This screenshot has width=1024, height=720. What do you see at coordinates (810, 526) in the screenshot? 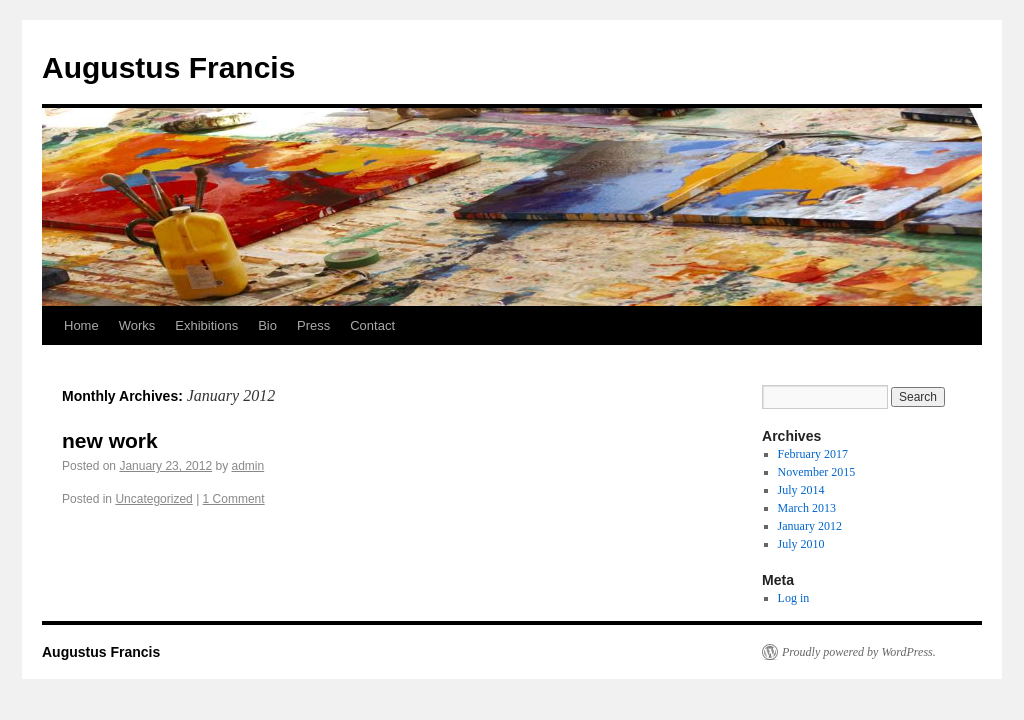
I see `January 2012` at bounding box center [810, 526].